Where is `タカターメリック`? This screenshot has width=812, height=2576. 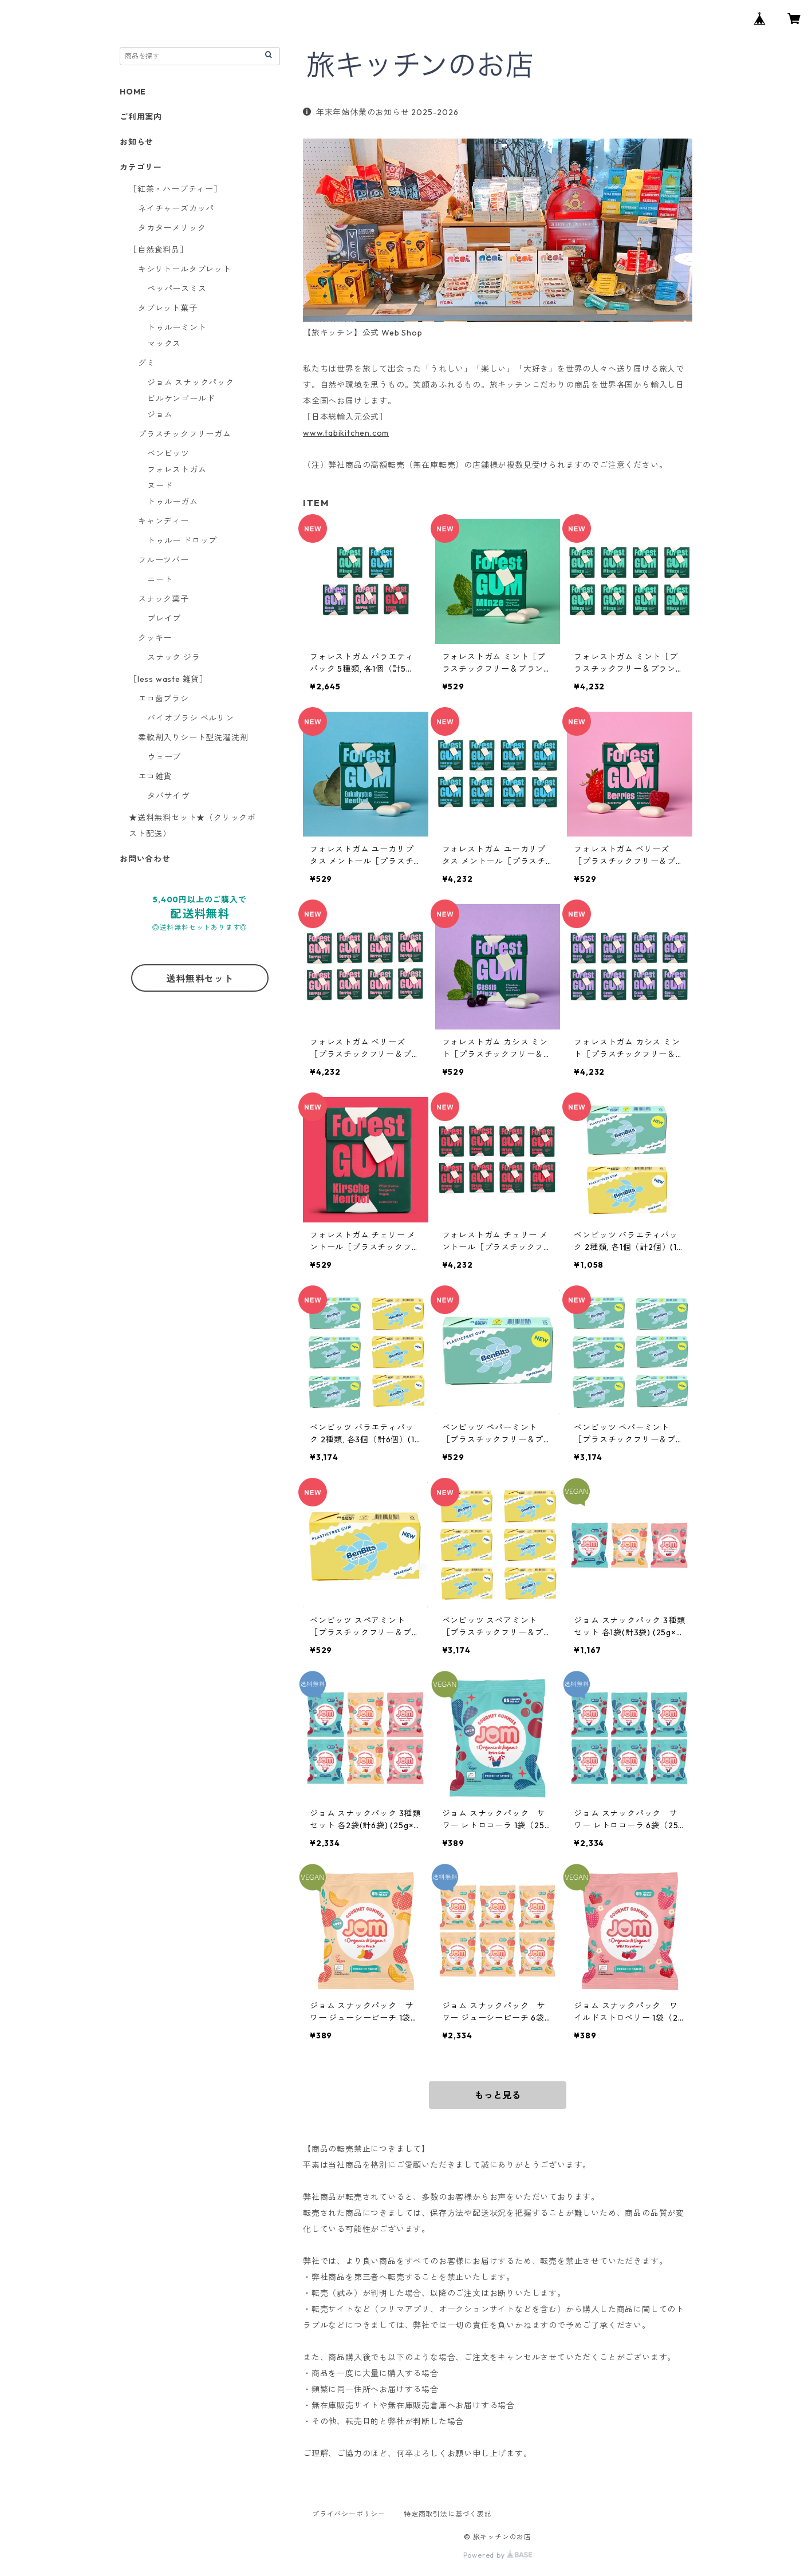
タカターメリック is located at coordinates (172, 228).